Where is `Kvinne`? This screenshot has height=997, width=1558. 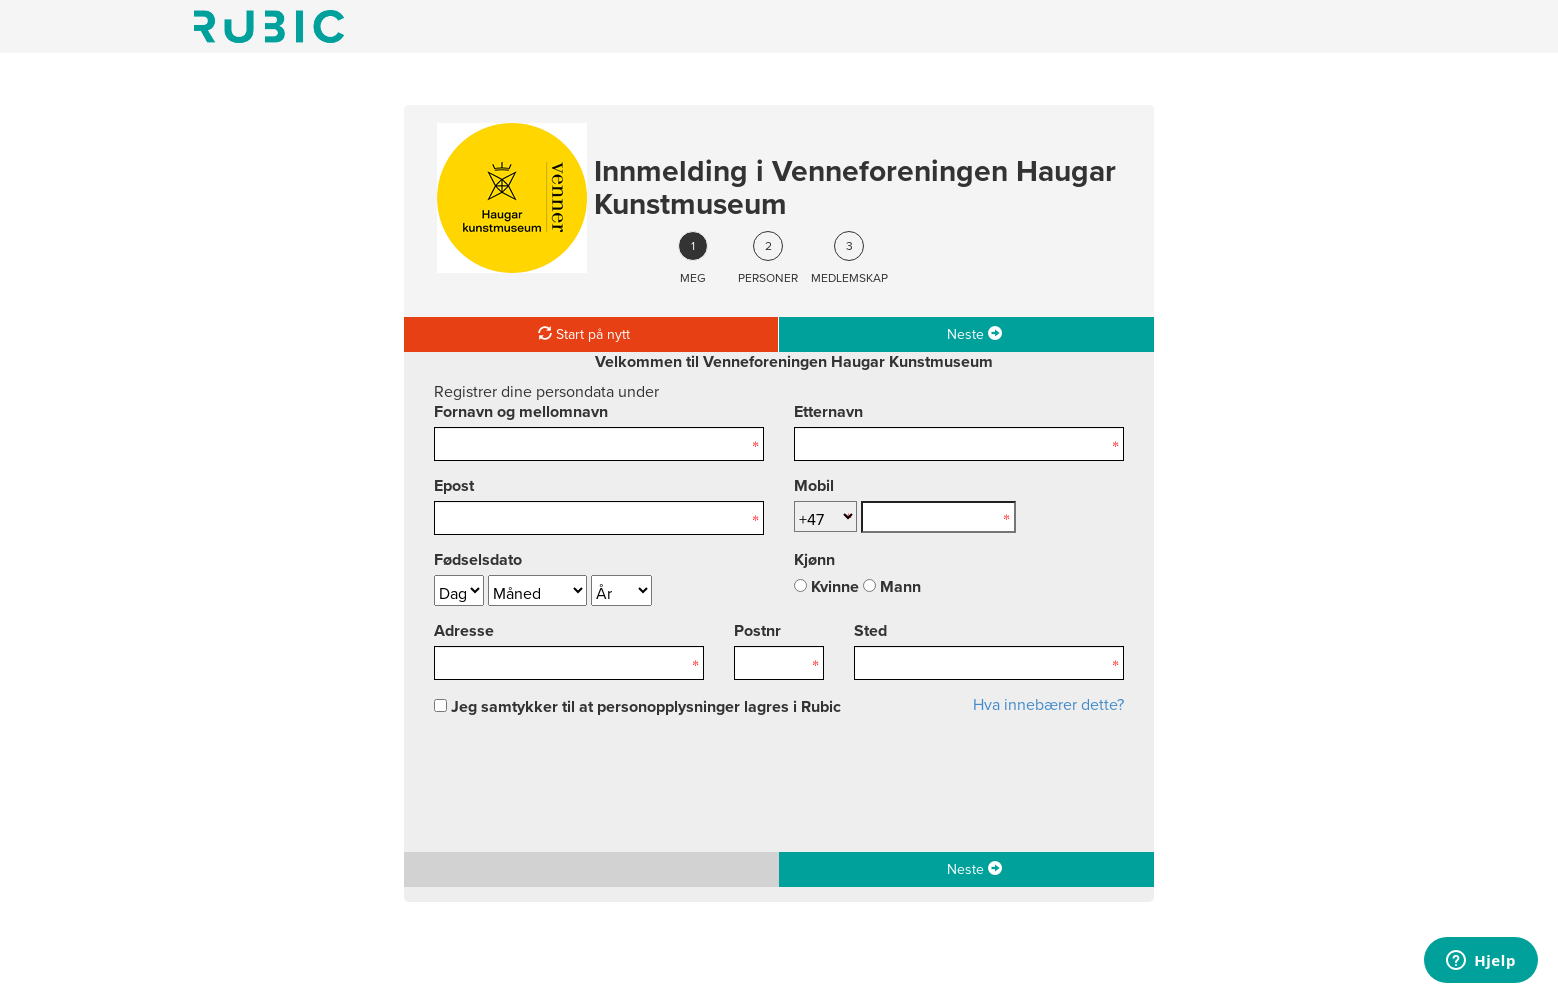
Kvinne is located at coordinates (826, 587).